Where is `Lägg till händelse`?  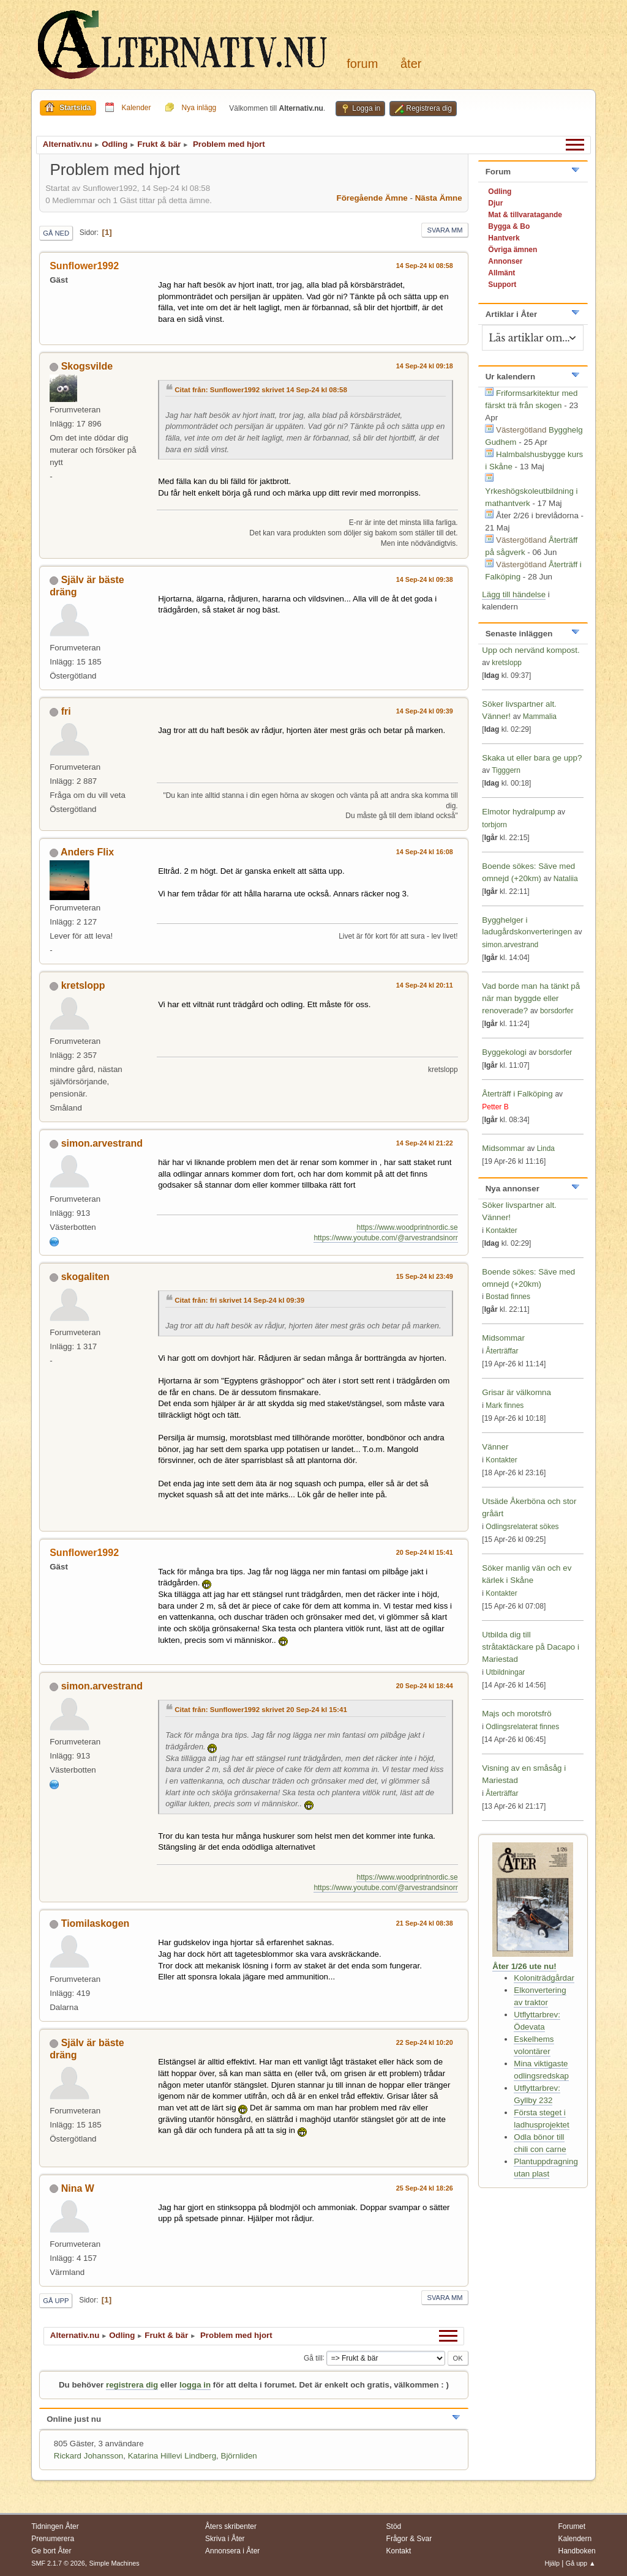 Lägg till händelse is located at coordinates (514, 594).